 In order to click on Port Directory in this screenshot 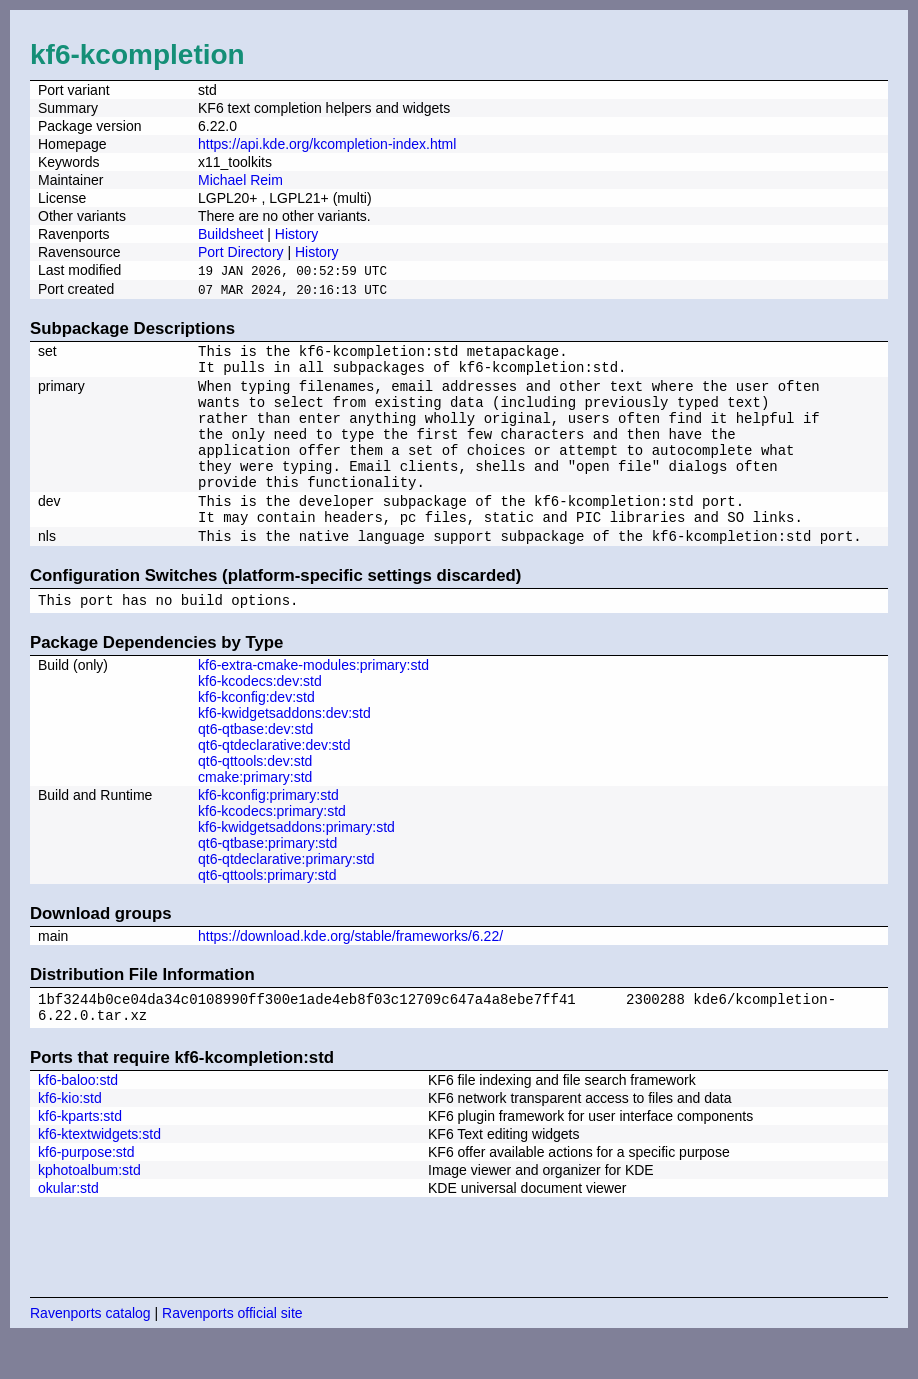, I will do `click(241, 252)`.